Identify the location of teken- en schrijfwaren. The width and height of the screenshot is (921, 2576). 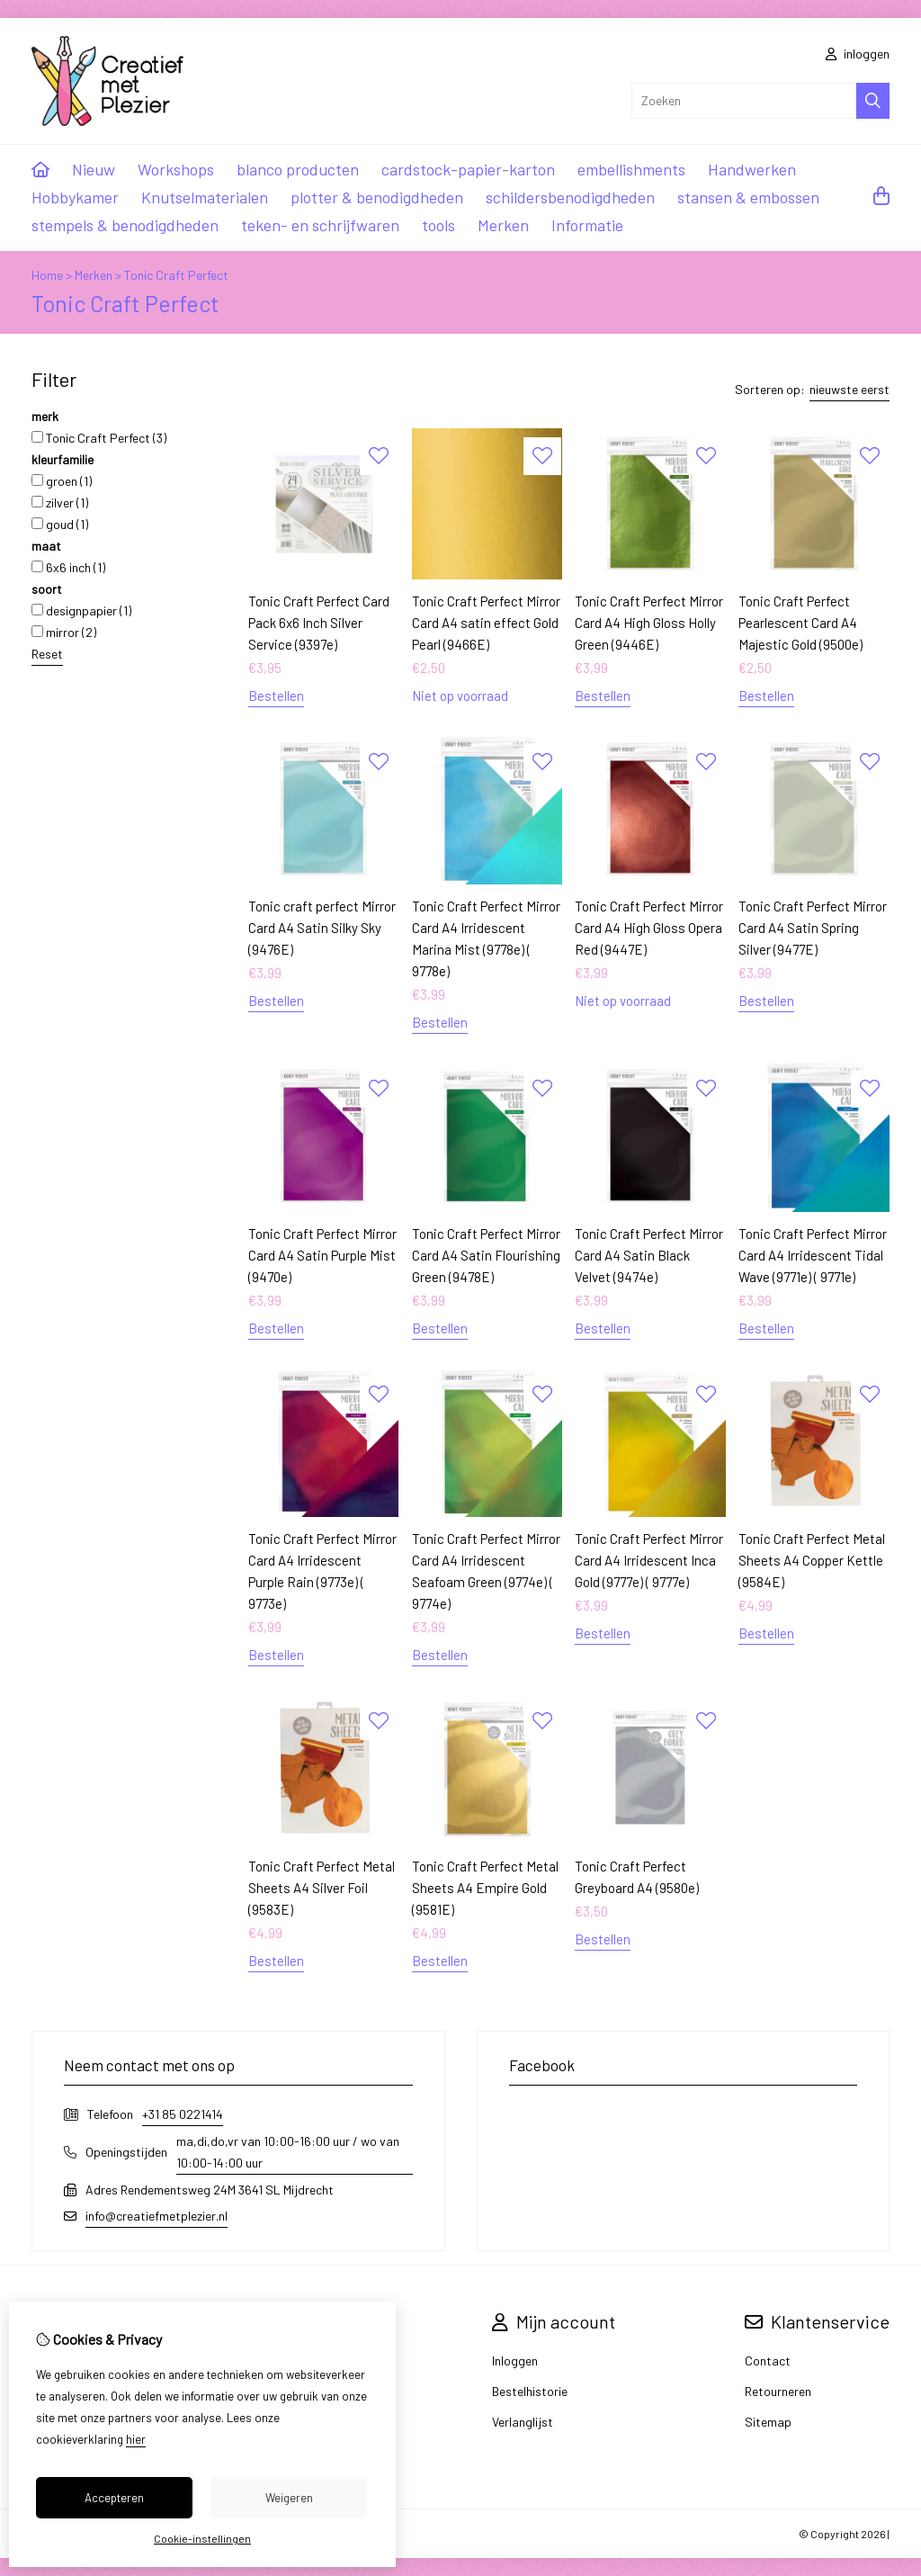
(320, 225).